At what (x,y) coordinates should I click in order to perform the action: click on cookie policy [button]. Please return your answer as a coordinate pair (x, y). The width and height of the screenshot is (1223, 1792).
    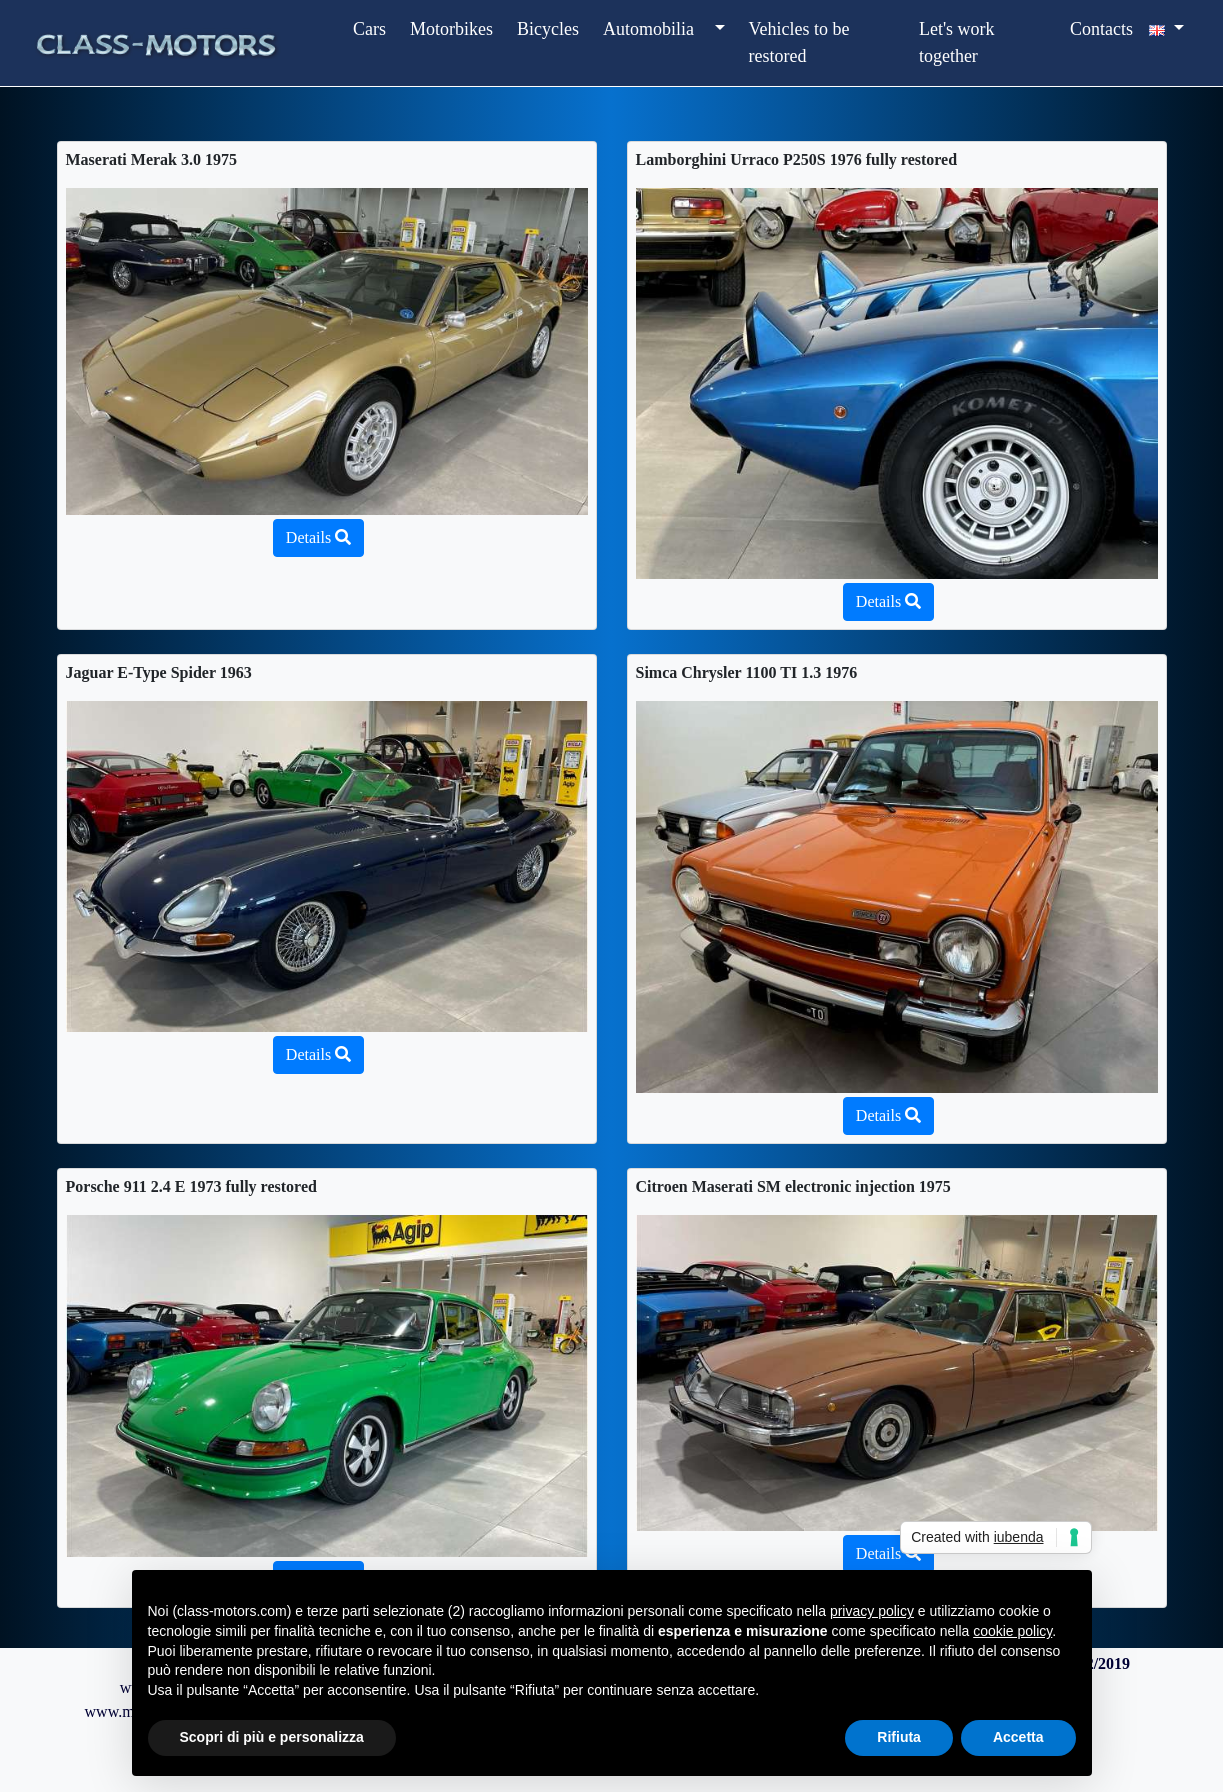
    Looking at the image, I should click on (1012, 1631).